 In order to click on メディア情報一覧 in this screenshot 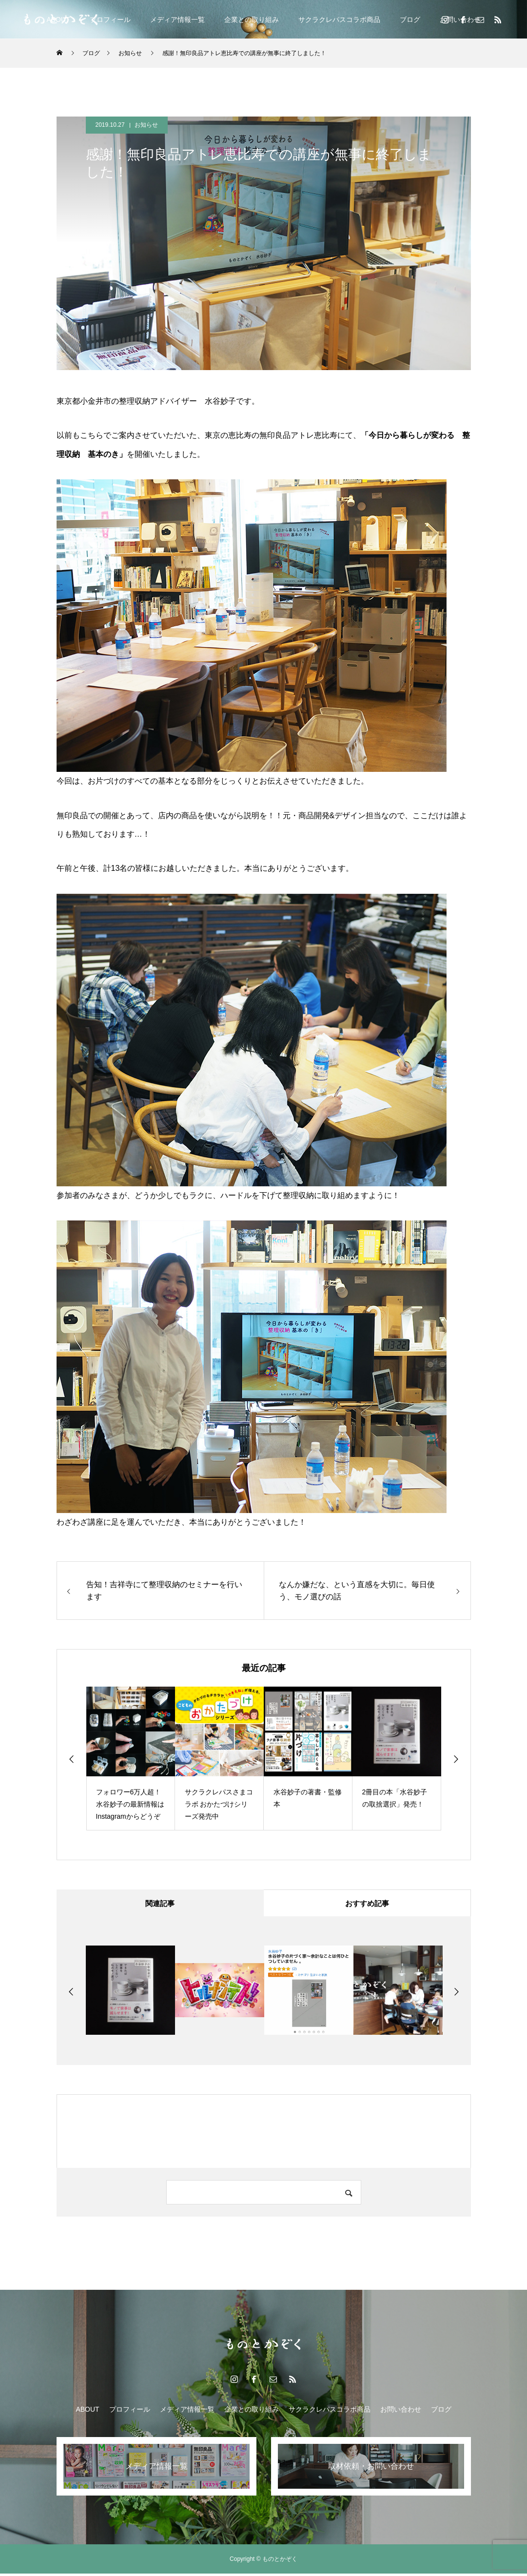, I will do `click(177, 19)`.